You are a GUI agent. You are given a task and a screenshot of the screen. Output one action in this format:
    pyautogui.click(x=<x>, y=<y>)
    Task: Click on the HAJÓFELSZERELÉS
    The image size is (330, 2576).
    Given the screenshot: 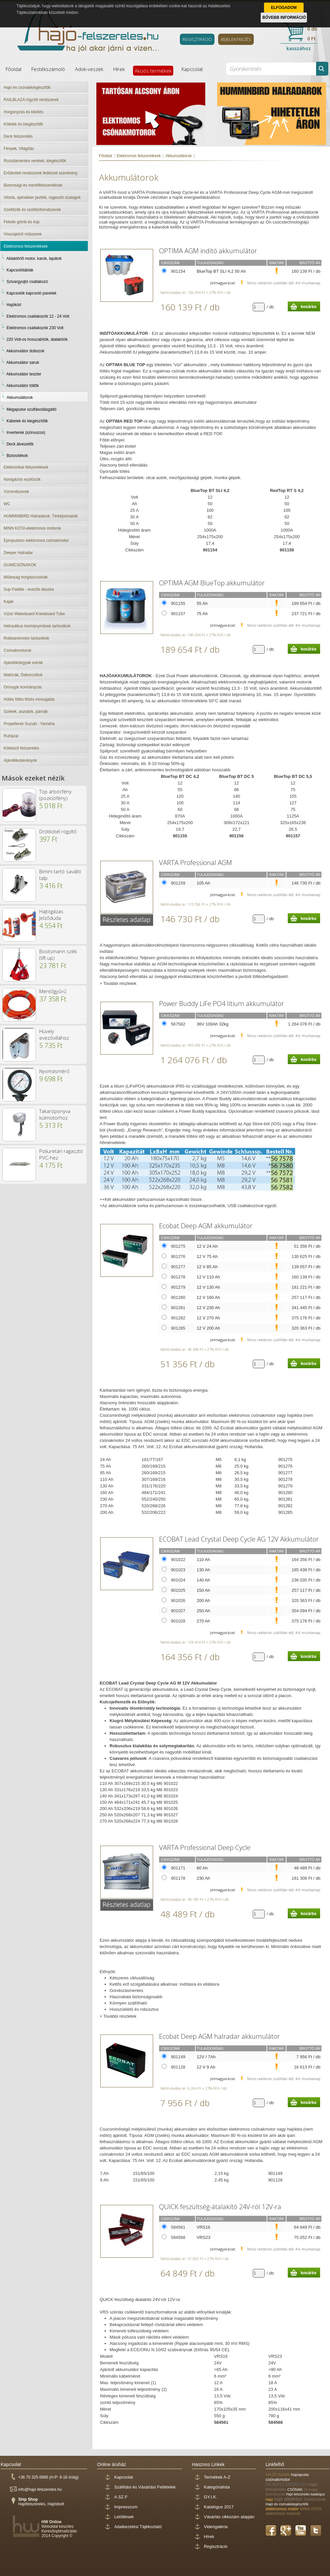 What is the action you would take?
    pyautogui.click(x=287, y=2484)
    